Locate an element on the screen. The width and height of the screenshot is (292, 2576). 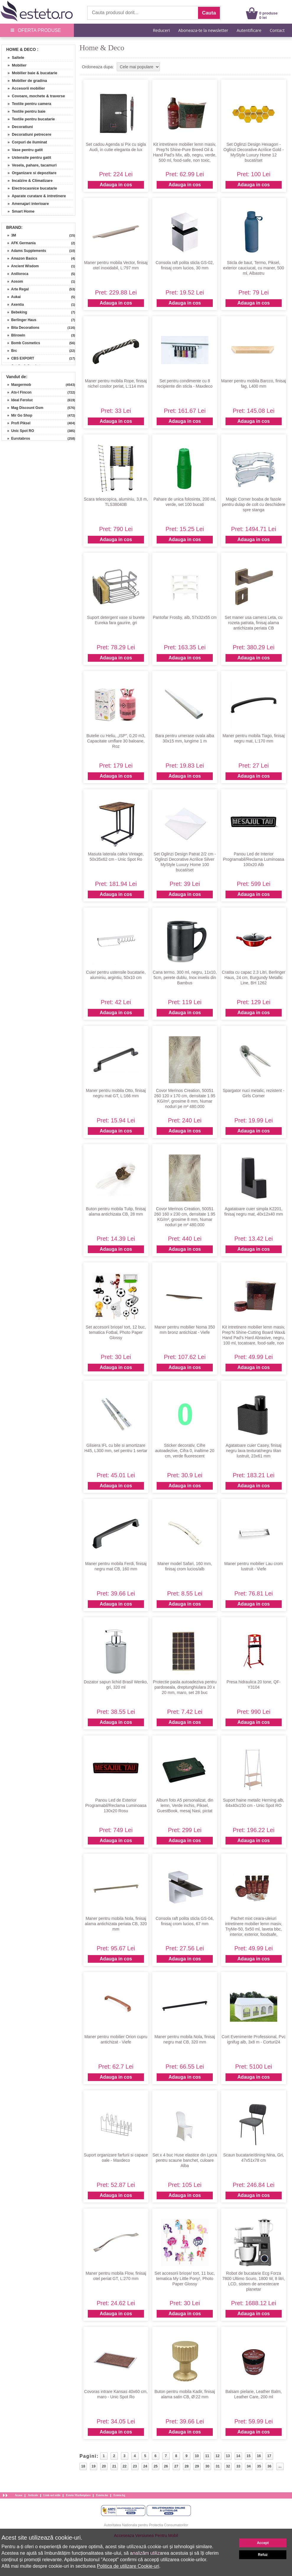
27 is located at coordinates (176, 2466).